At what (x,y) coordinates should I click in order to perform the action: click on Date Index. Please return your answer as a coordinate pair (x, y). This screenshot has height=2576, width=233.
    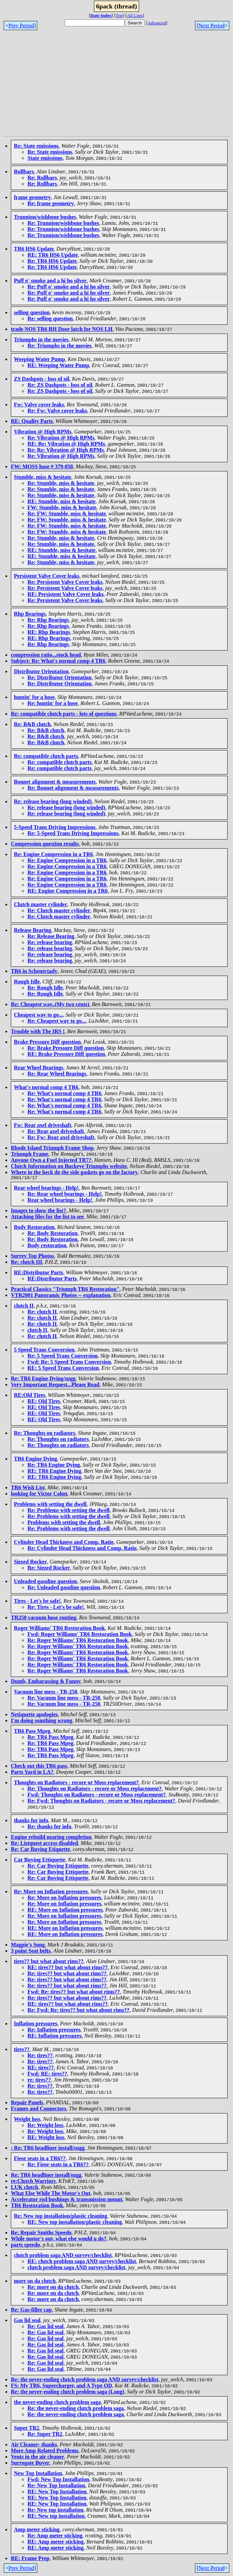
    Looking at the image, I should click on (101, 15).